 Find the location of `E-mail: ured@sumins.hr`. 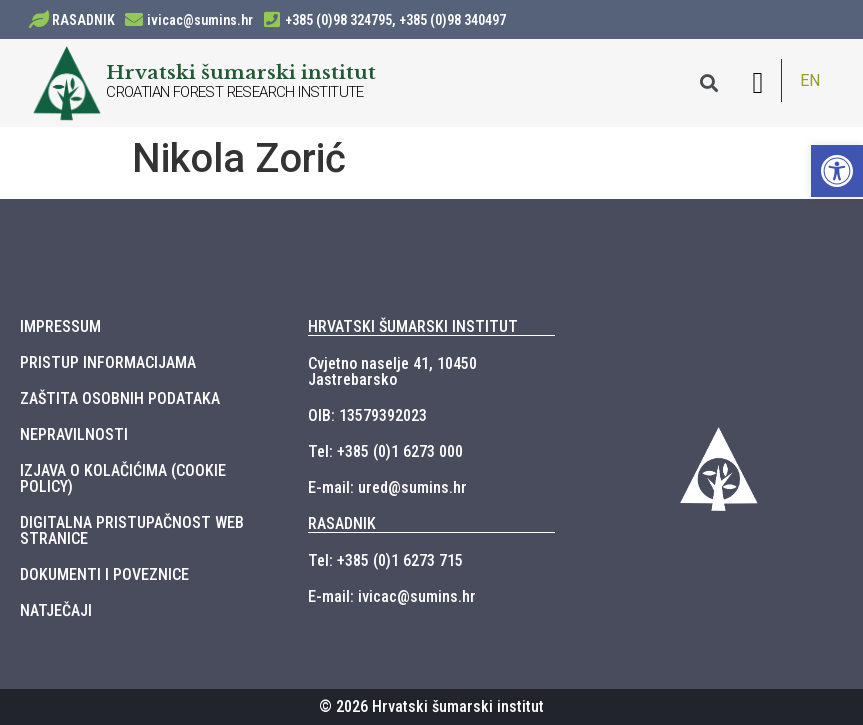

E-mail: ured@sumins.hr is located at coordinates (387, 487).